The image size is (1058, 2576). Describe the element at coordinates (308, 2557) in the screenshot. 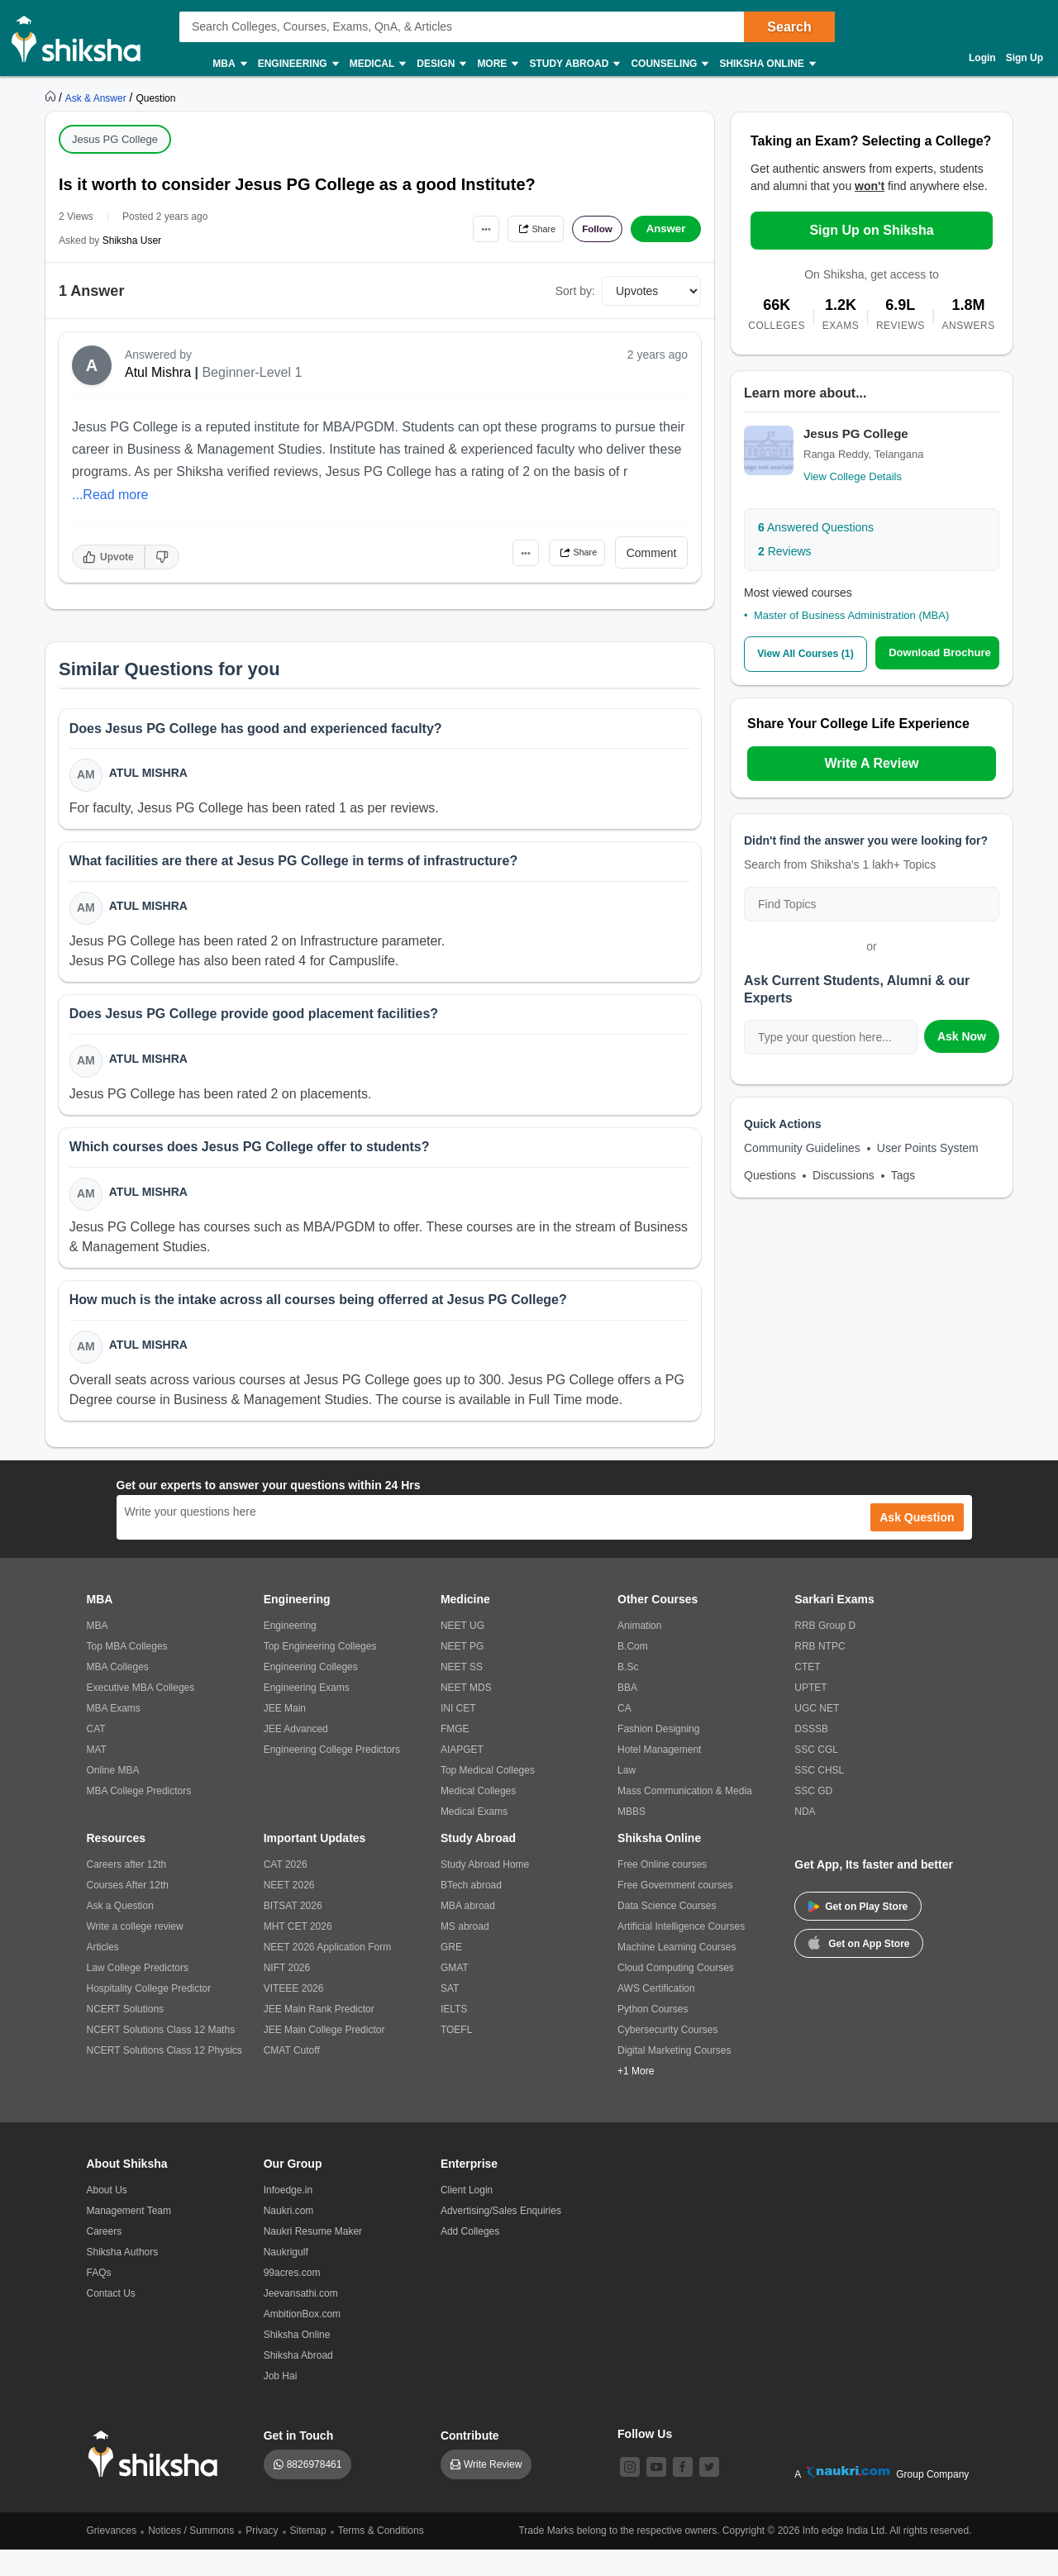

I see `Sitemap` at that location.